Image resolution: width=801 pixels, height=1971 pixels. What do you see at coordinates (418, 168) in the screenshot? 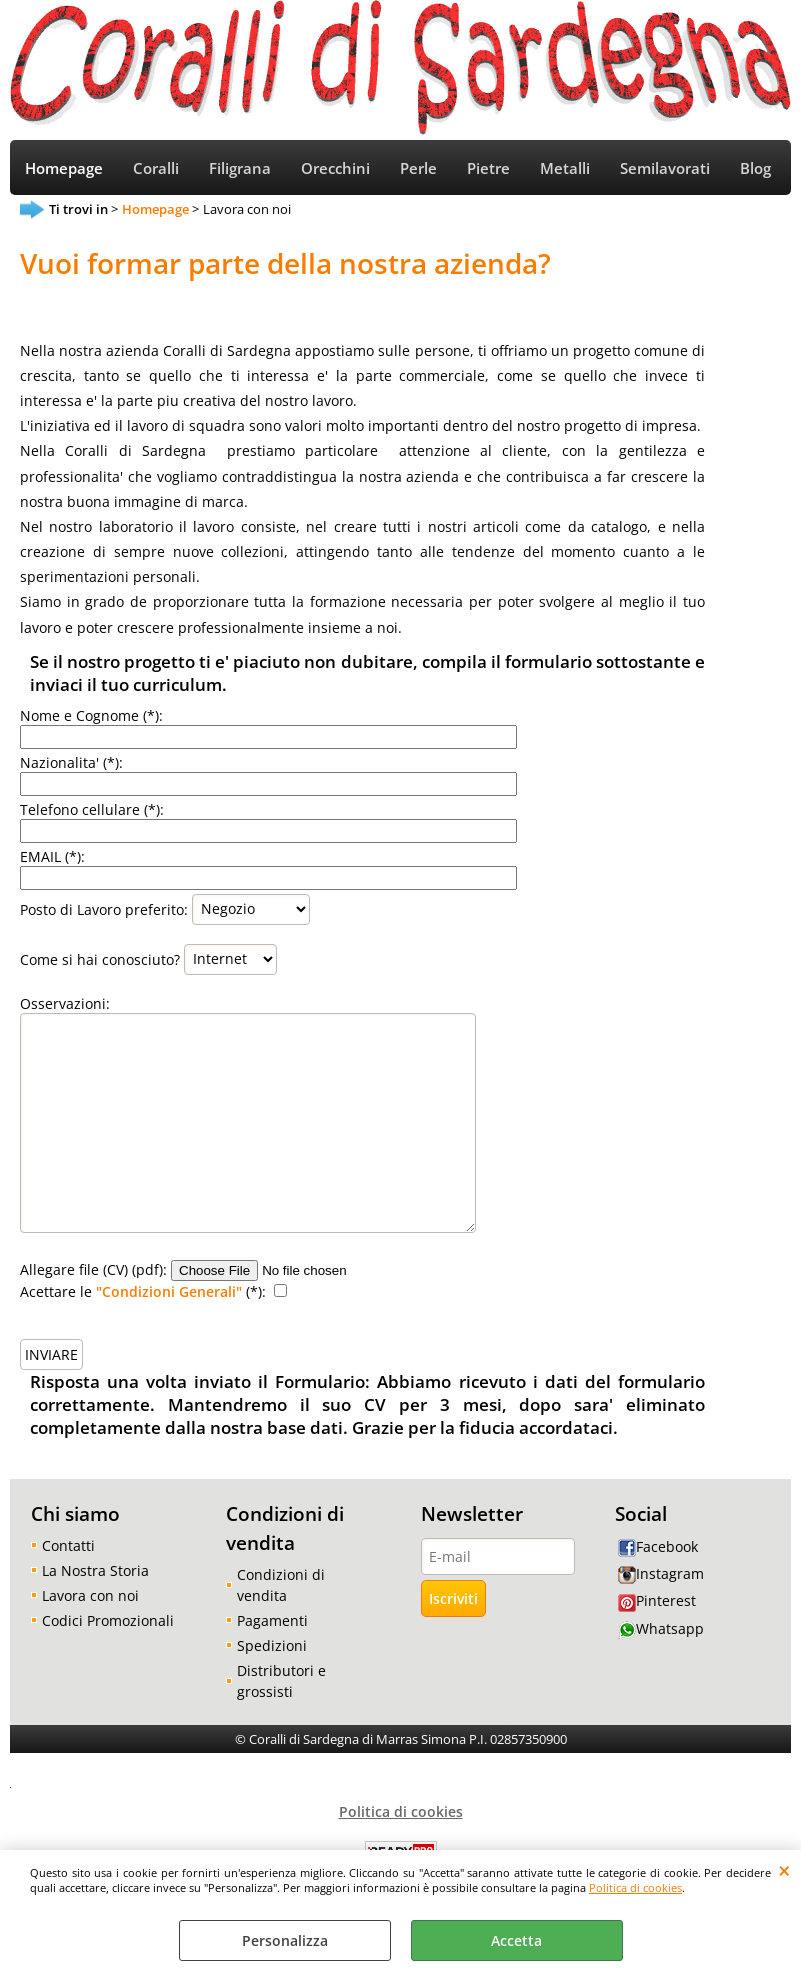
I see `Perle` at bounding box center [418, 168].